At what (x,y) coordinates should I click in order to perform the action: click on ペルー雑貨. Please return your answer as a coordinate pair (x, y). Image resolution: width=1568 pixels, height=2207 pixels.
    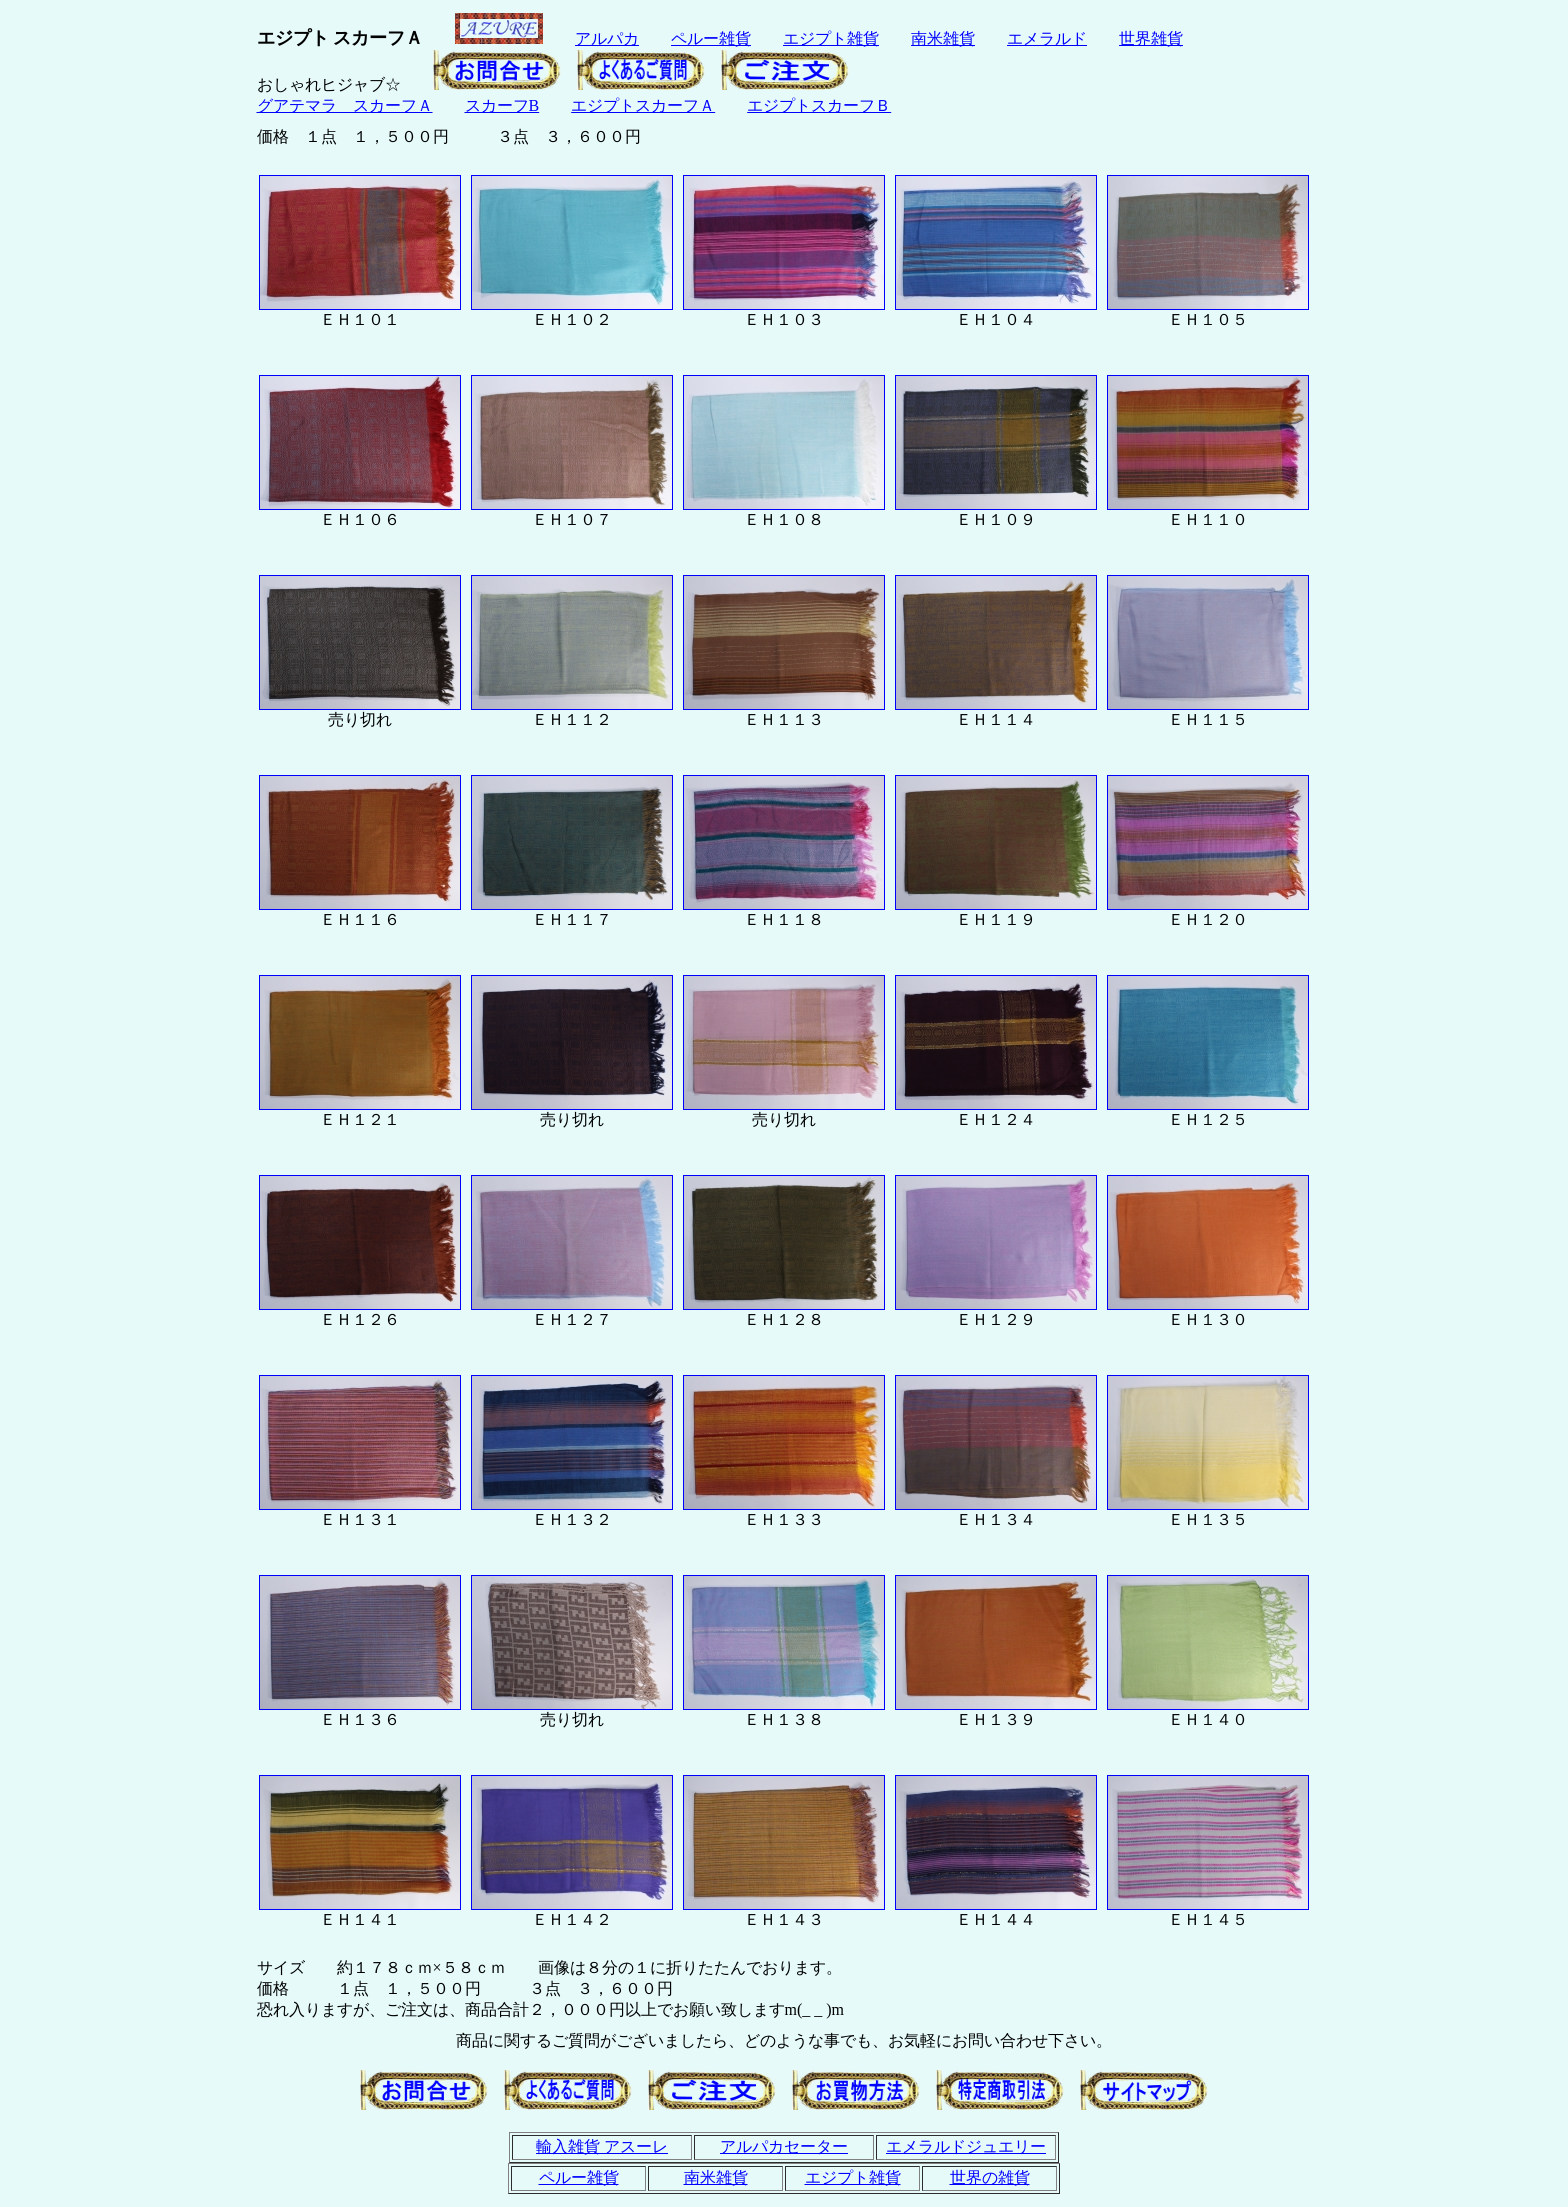
    Looking at the image, I should click on (711, 38).